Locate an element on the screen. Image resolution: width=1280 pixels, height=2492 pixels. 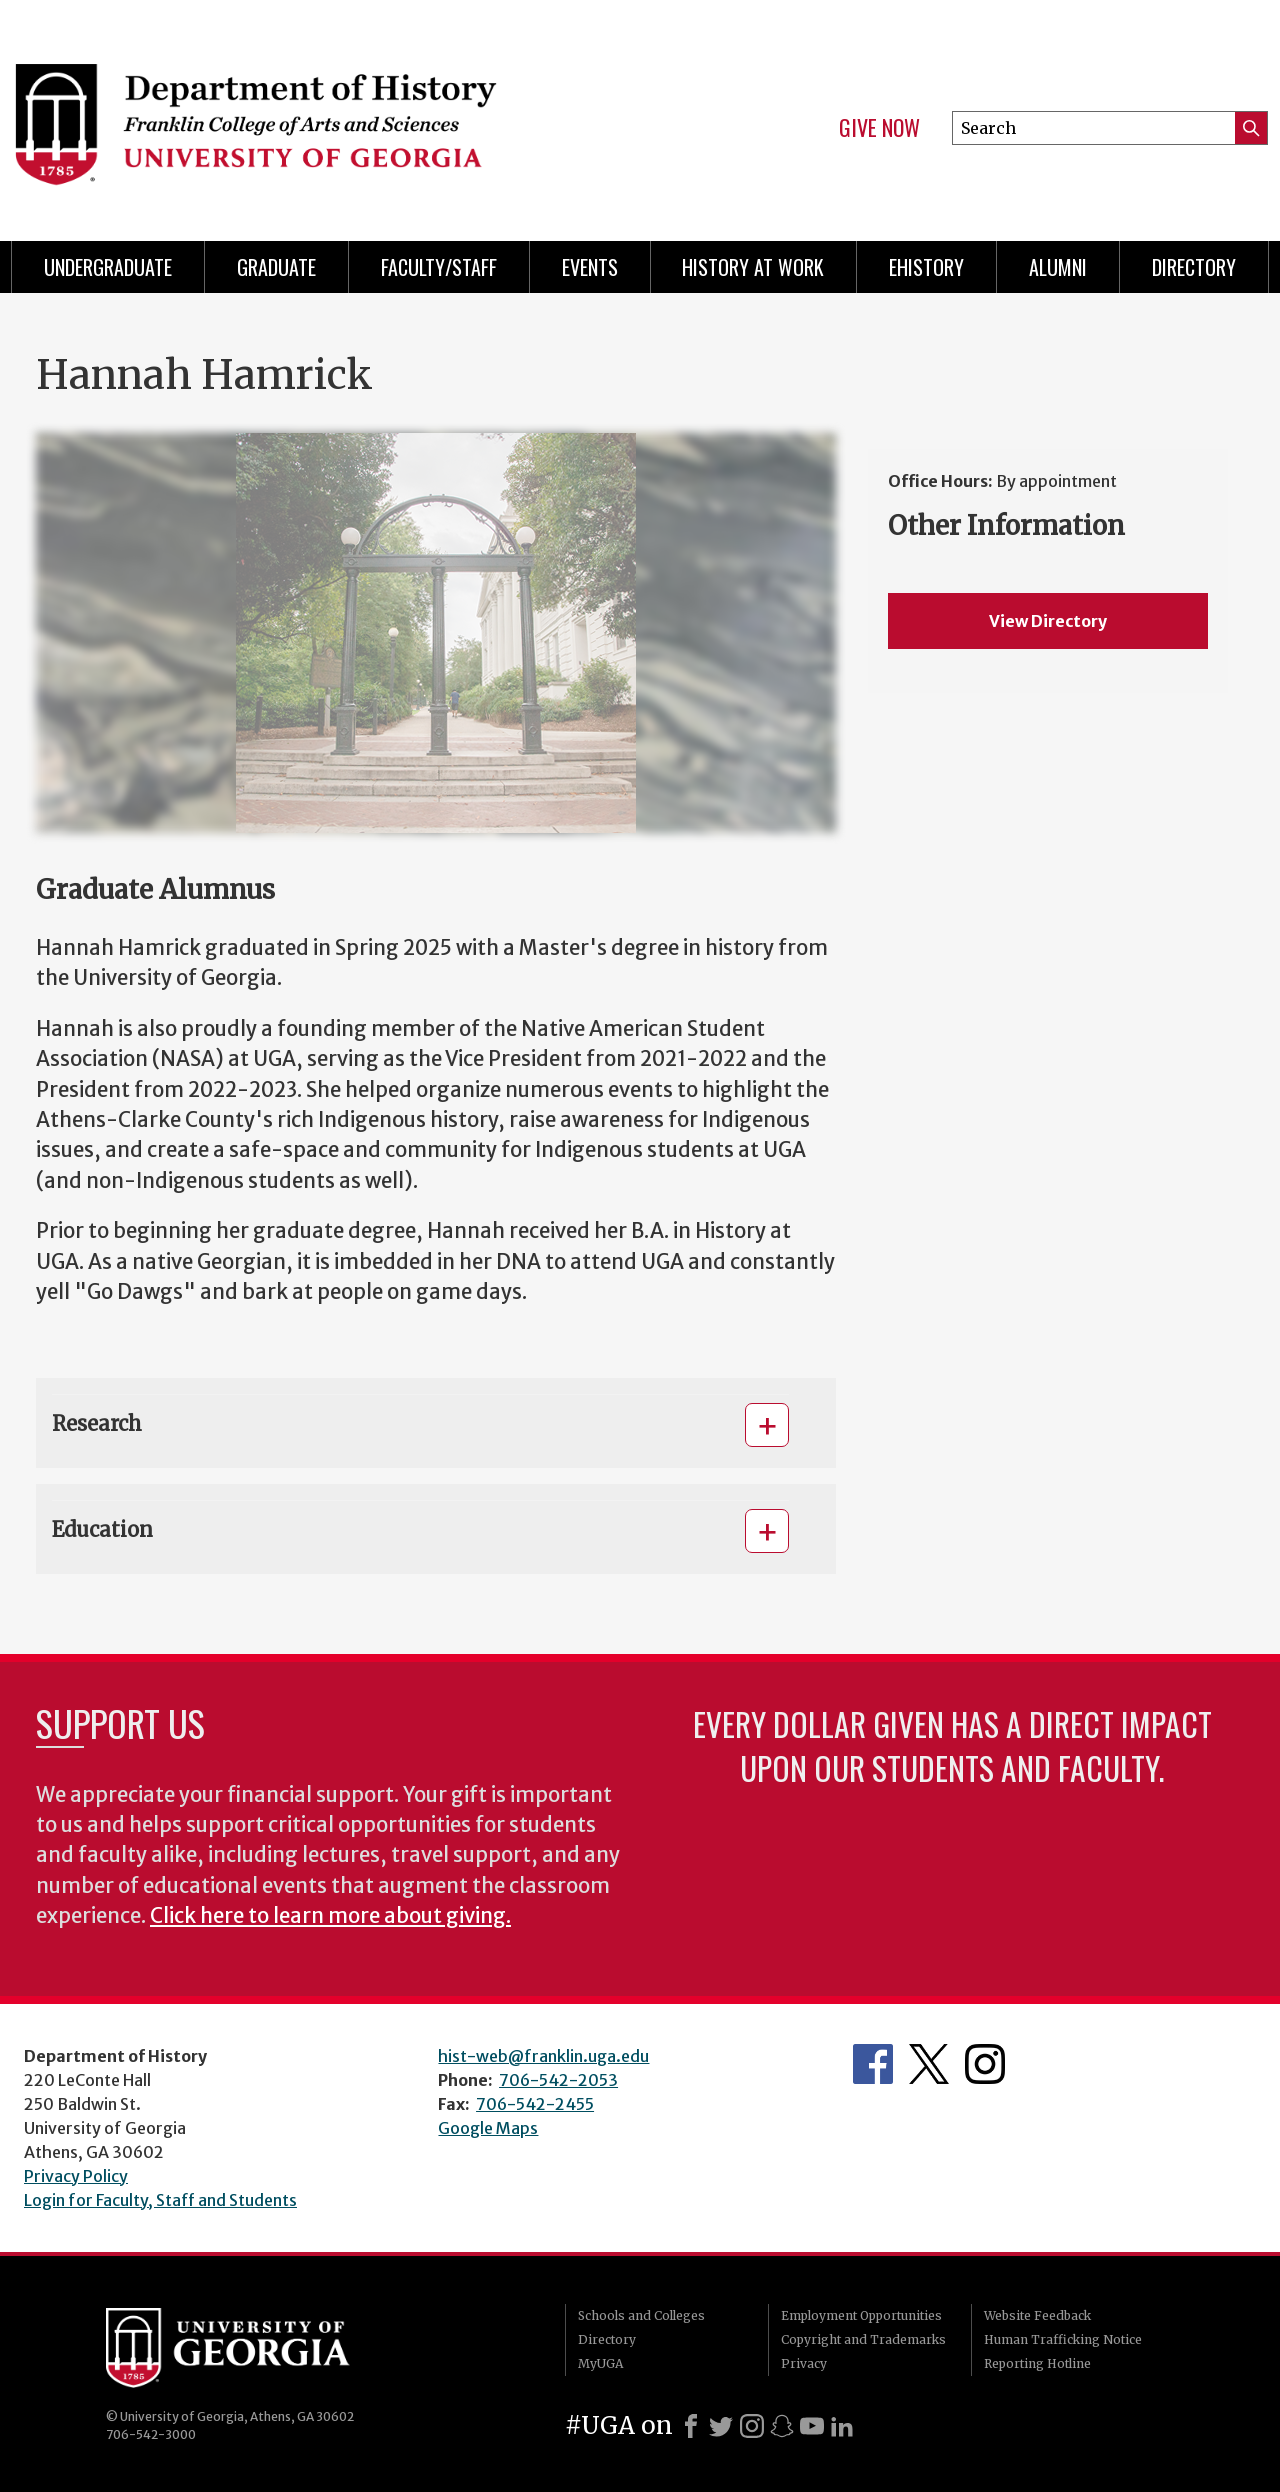
[Instagram] is located at coordinates (752, 2426).